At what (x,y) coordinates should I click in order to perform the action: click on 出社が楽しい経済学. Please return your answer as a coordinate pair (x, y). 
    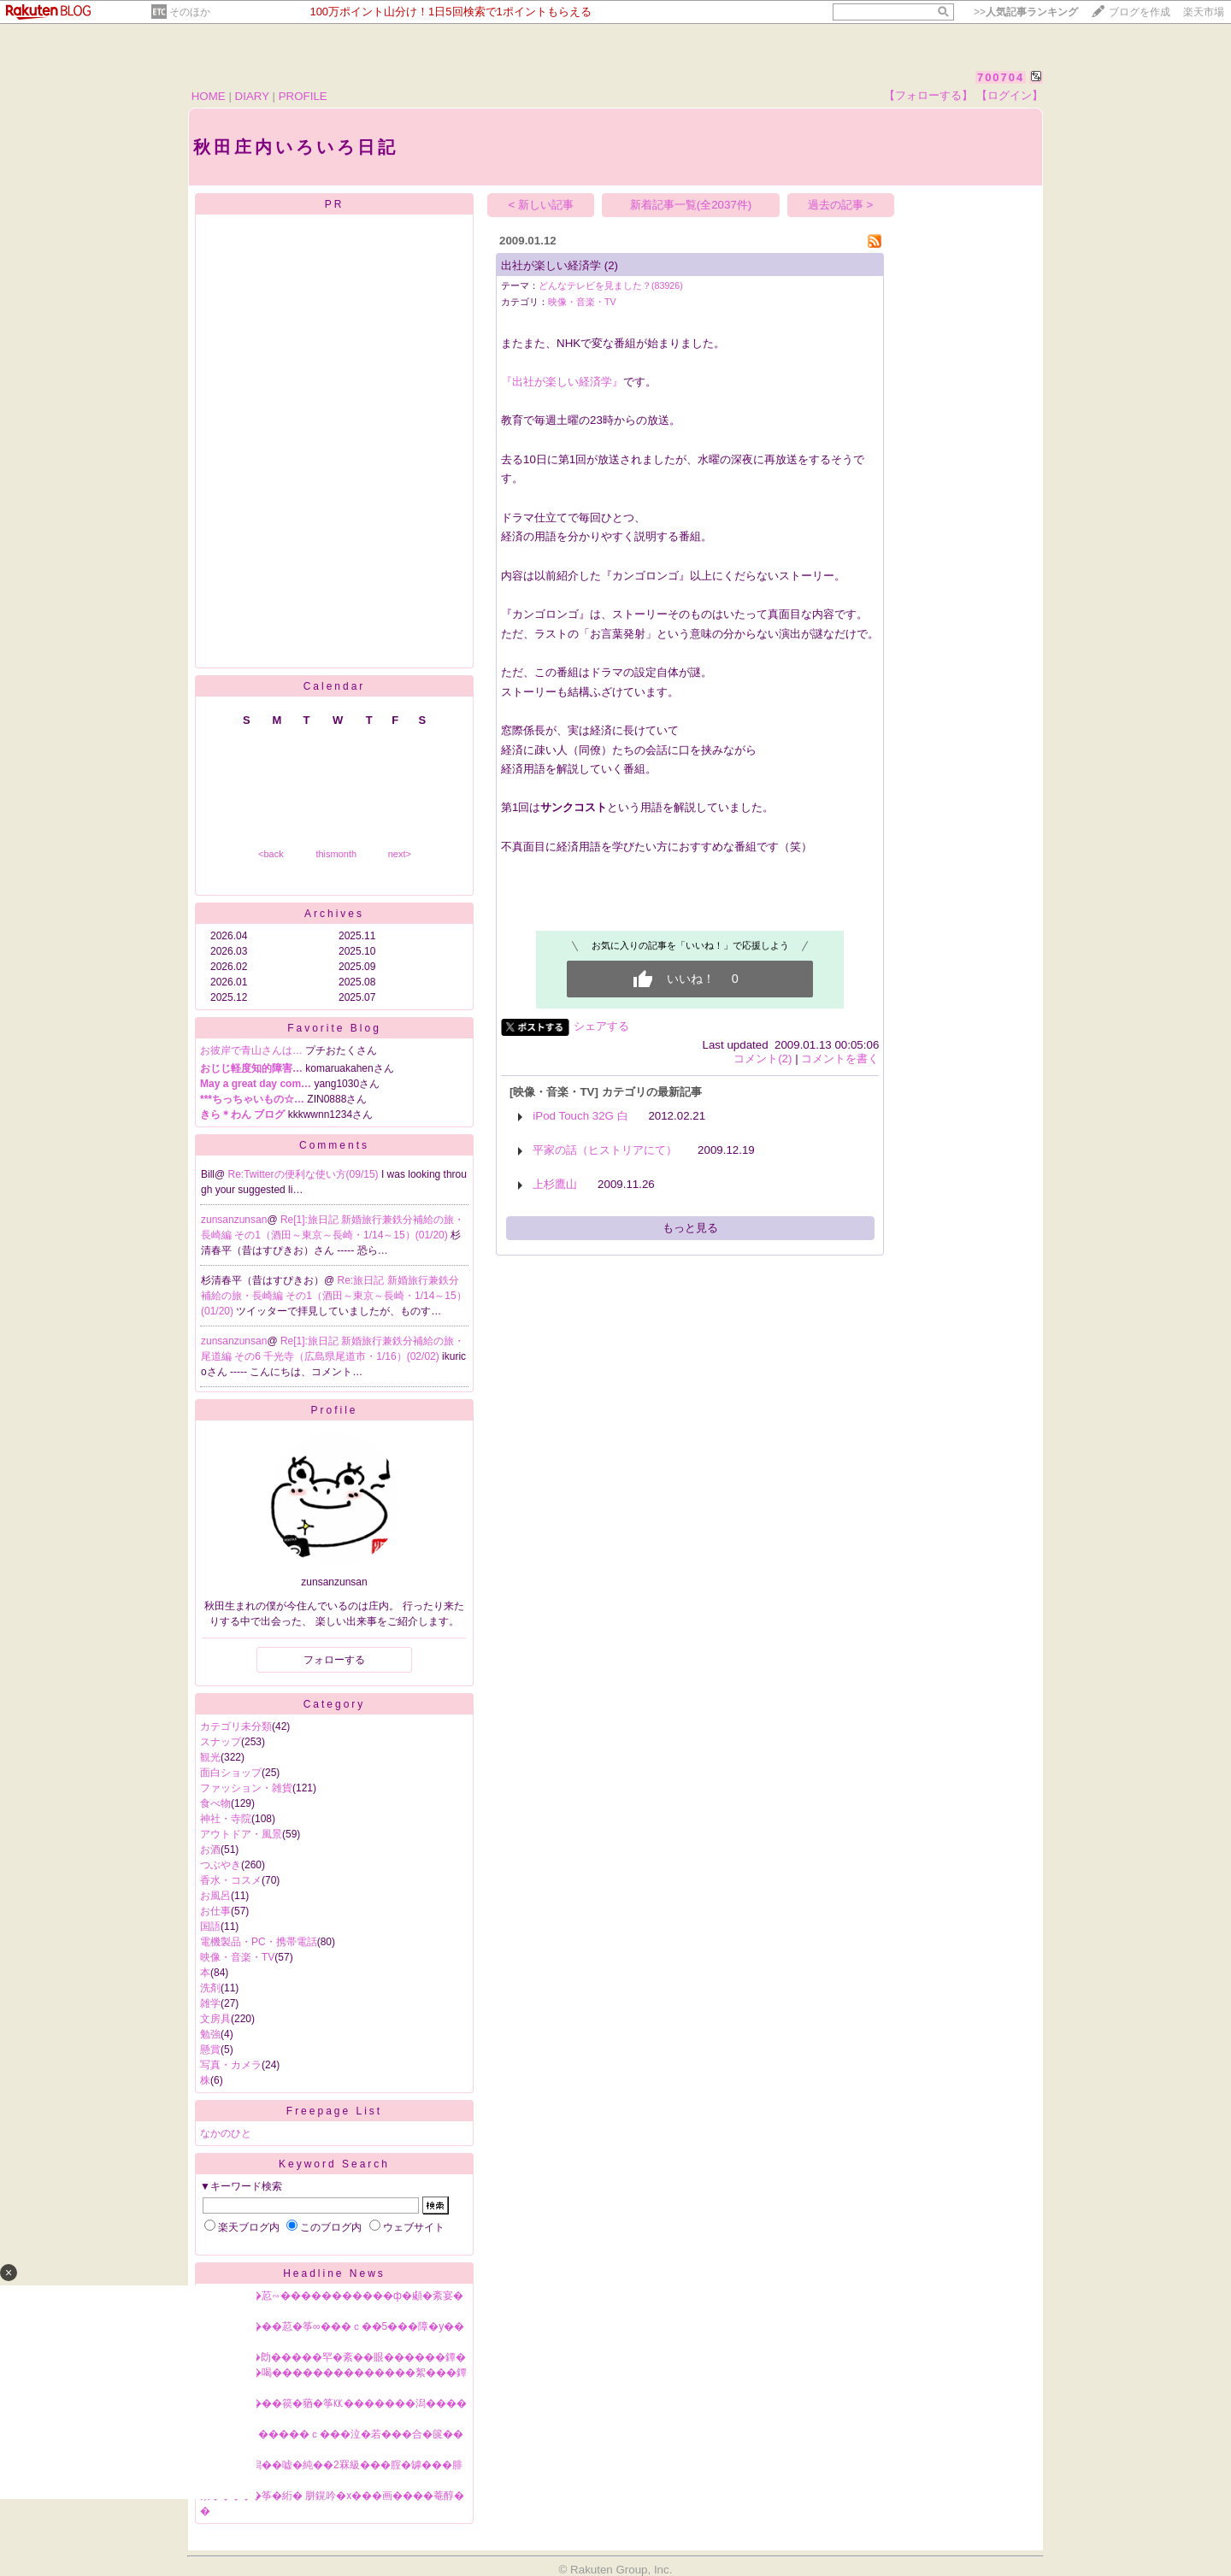
    Looking at the image, I should click on (551, 265).